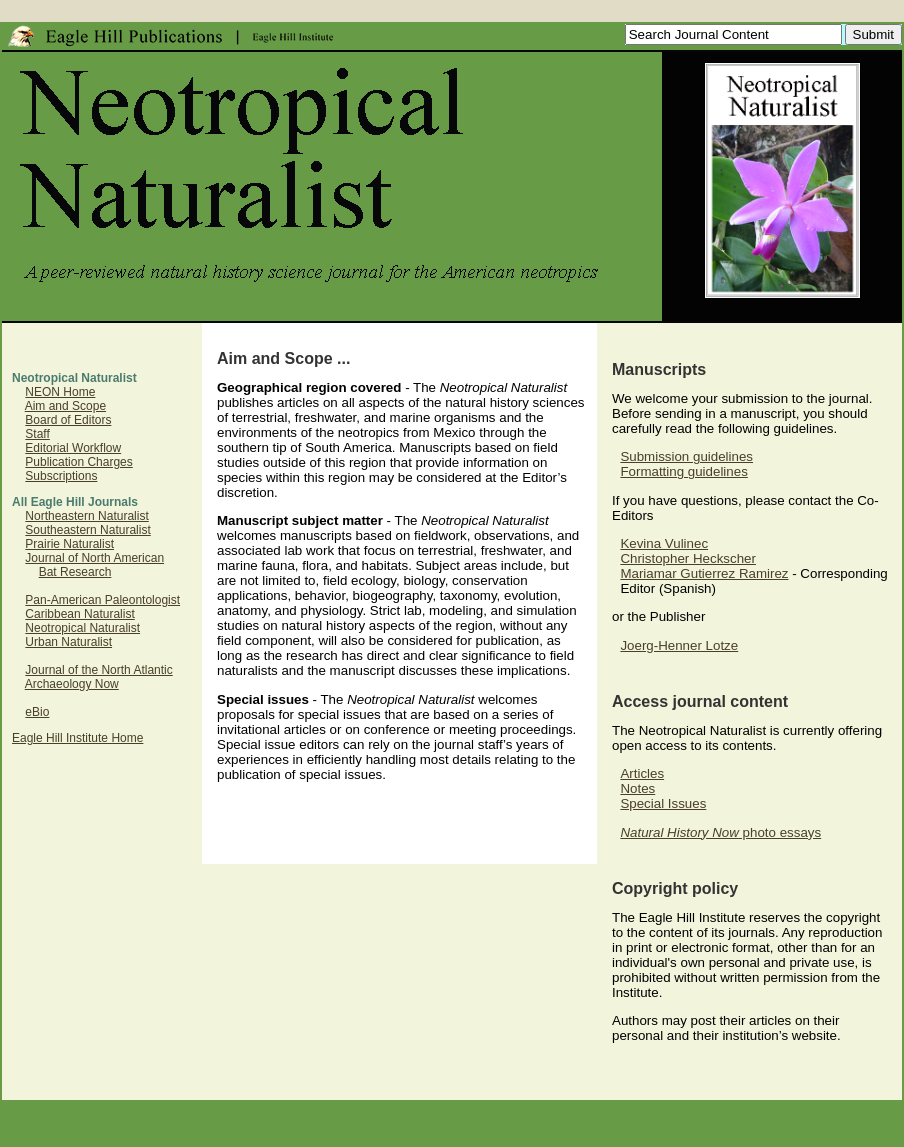 This screenshot has height=1147, width=904. I want to click on Publication Charges, so click(78, 462).